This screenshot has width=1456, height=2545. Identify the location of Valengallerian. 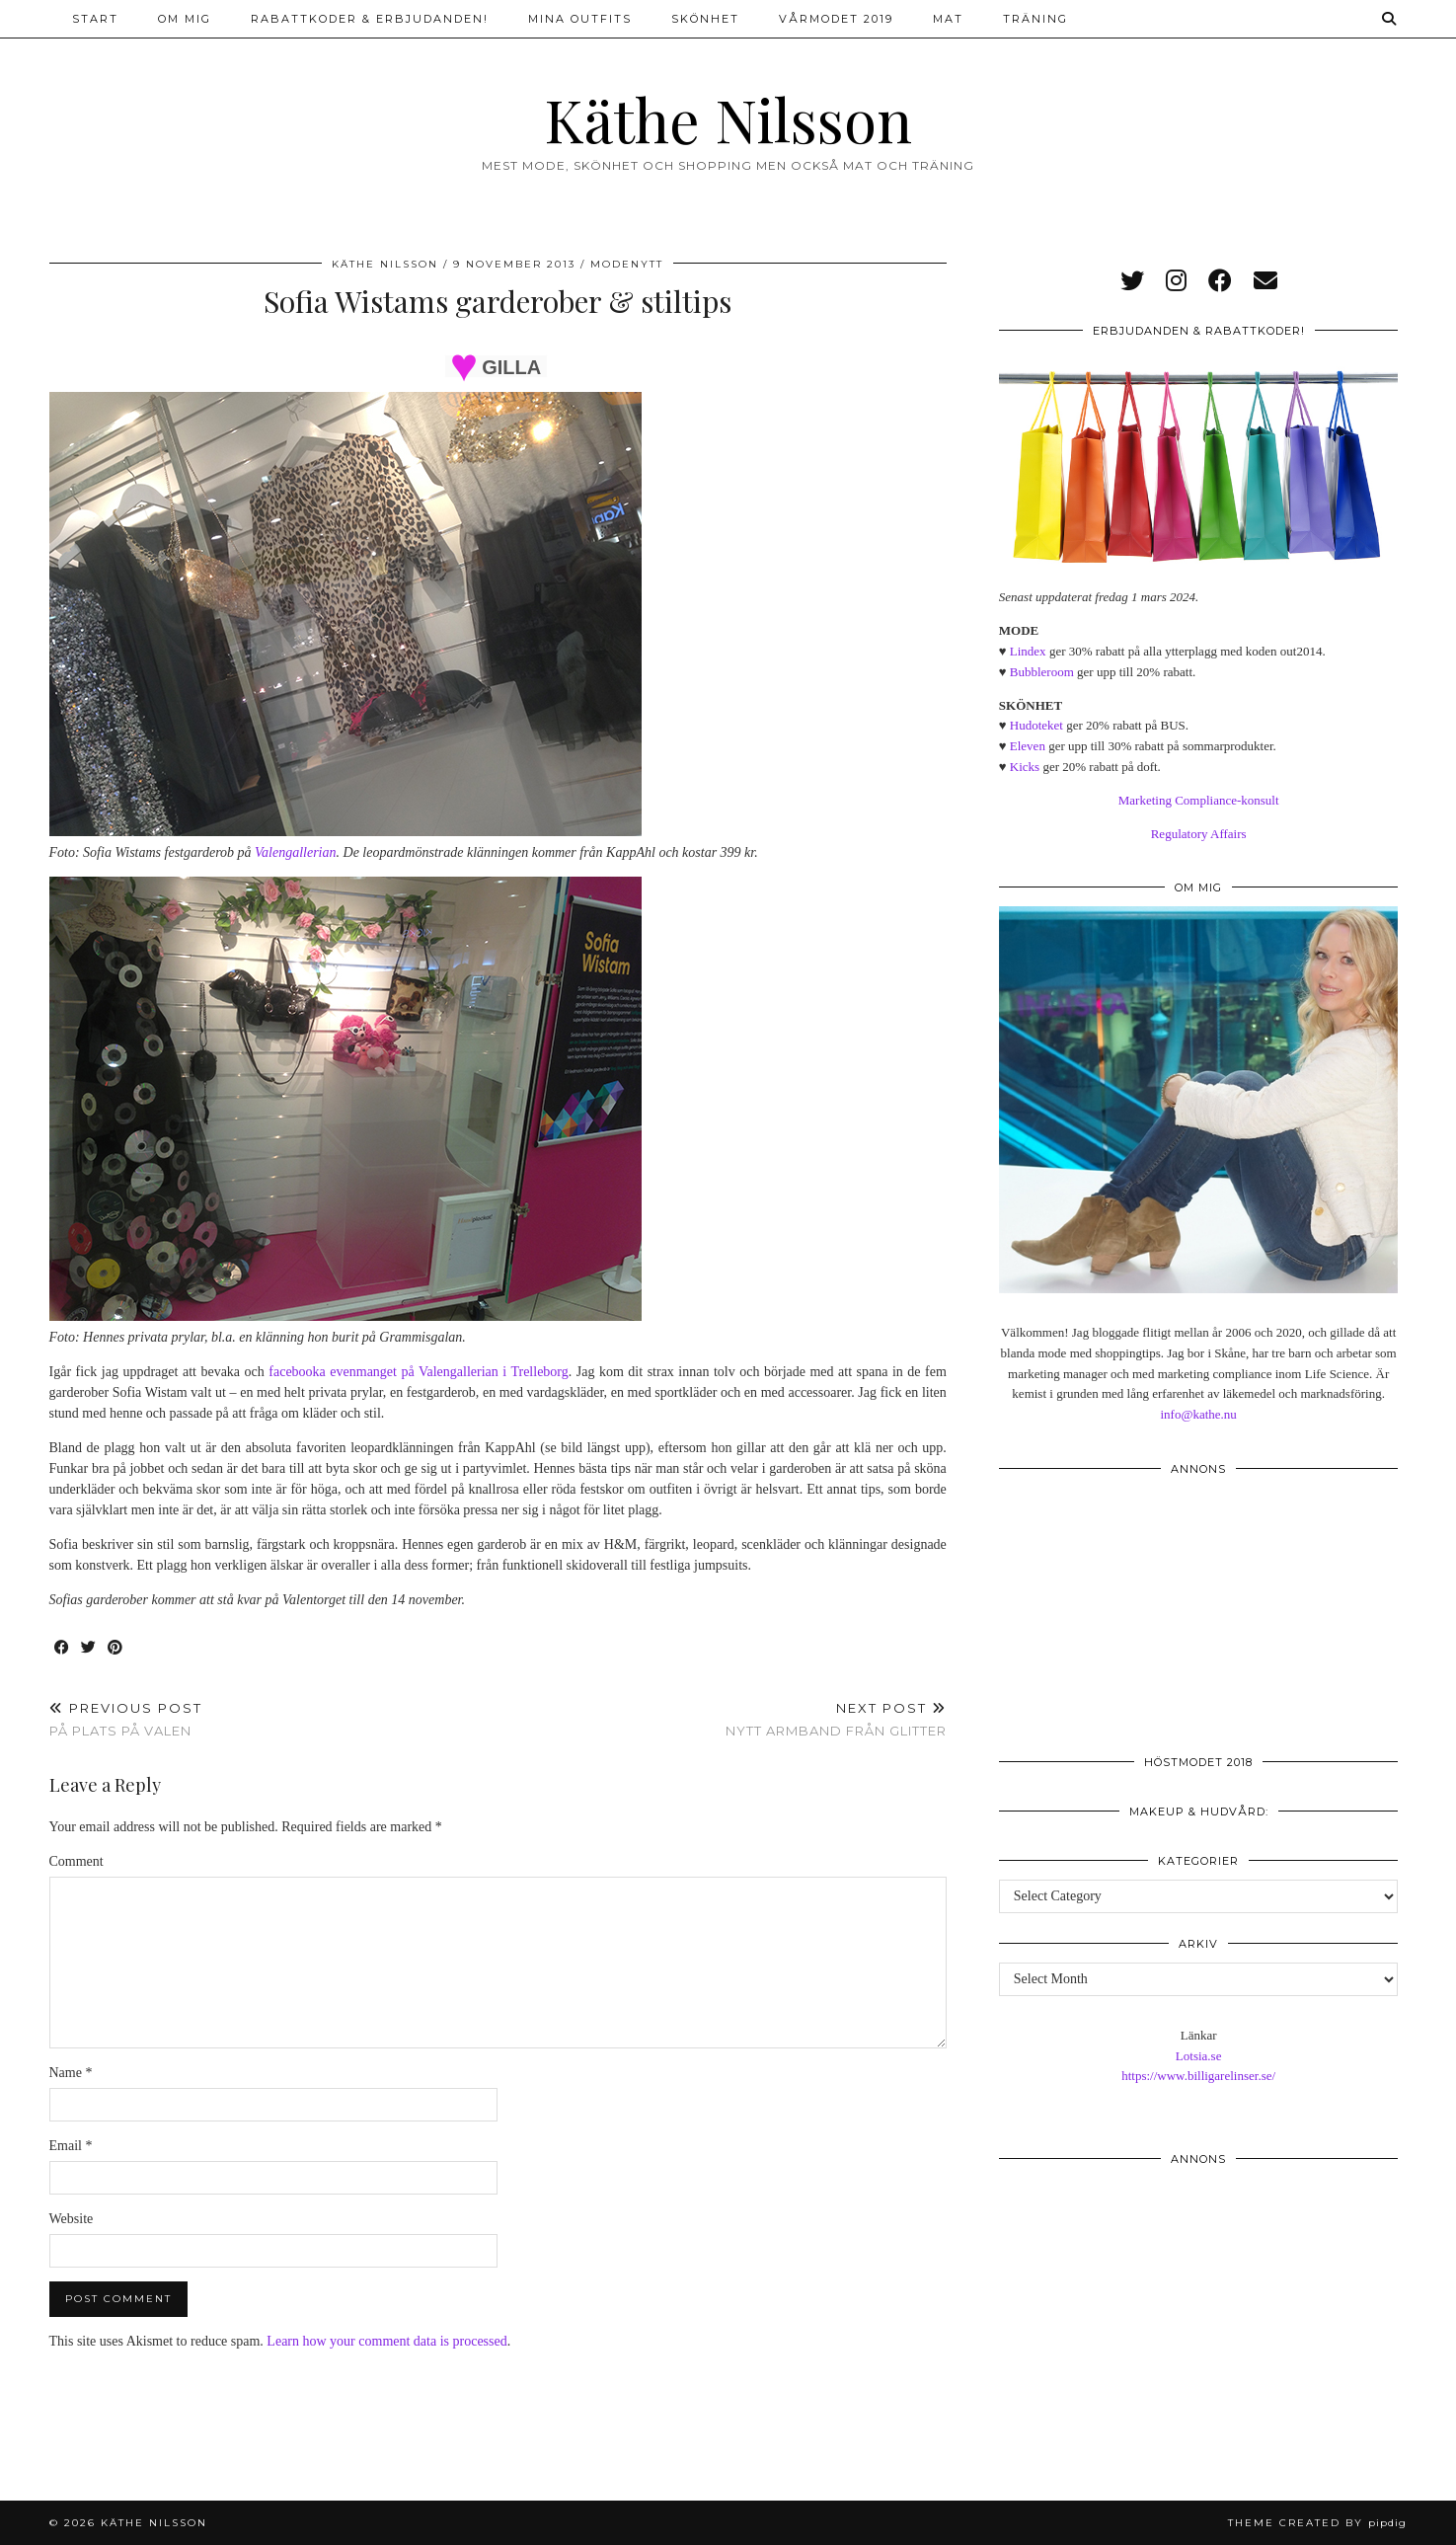
(295, 852).